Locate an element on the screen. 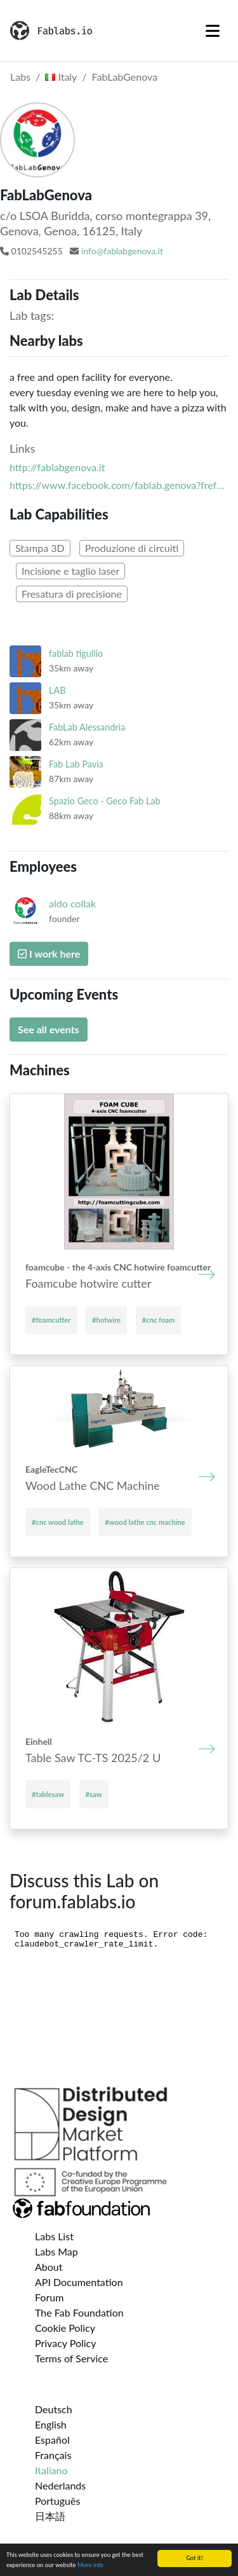 This screenshot has width=238, height=2576. Italiano is located at coordinates (51, 2470).